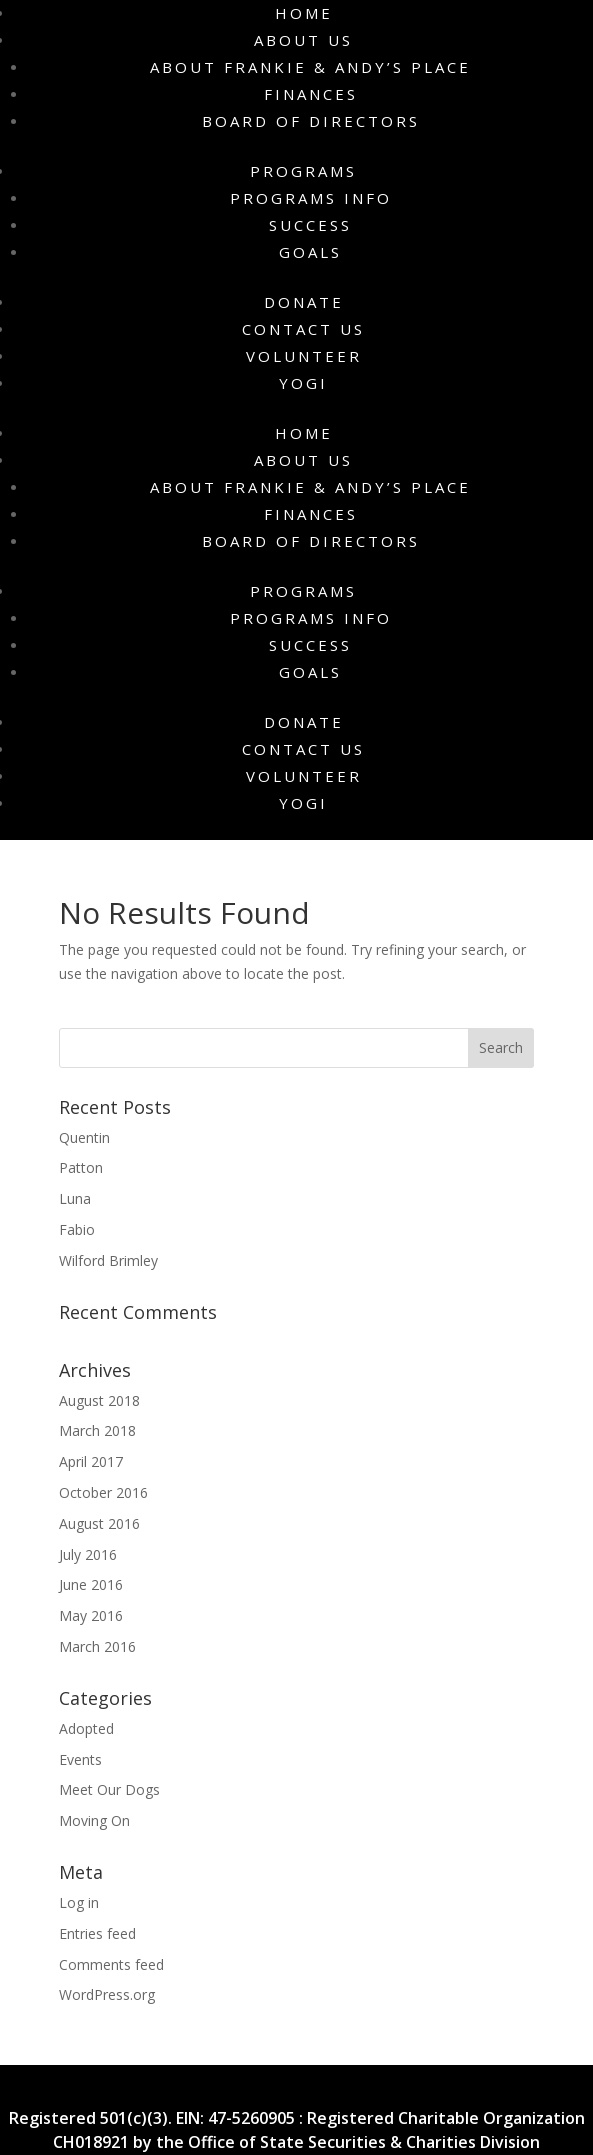 This screenshot has height=2155, width=593. What do you see at coordinates (310, 67) in the screenshot?
I see `About Frankie & Andy’s Place` at bounding box center [310, 67].